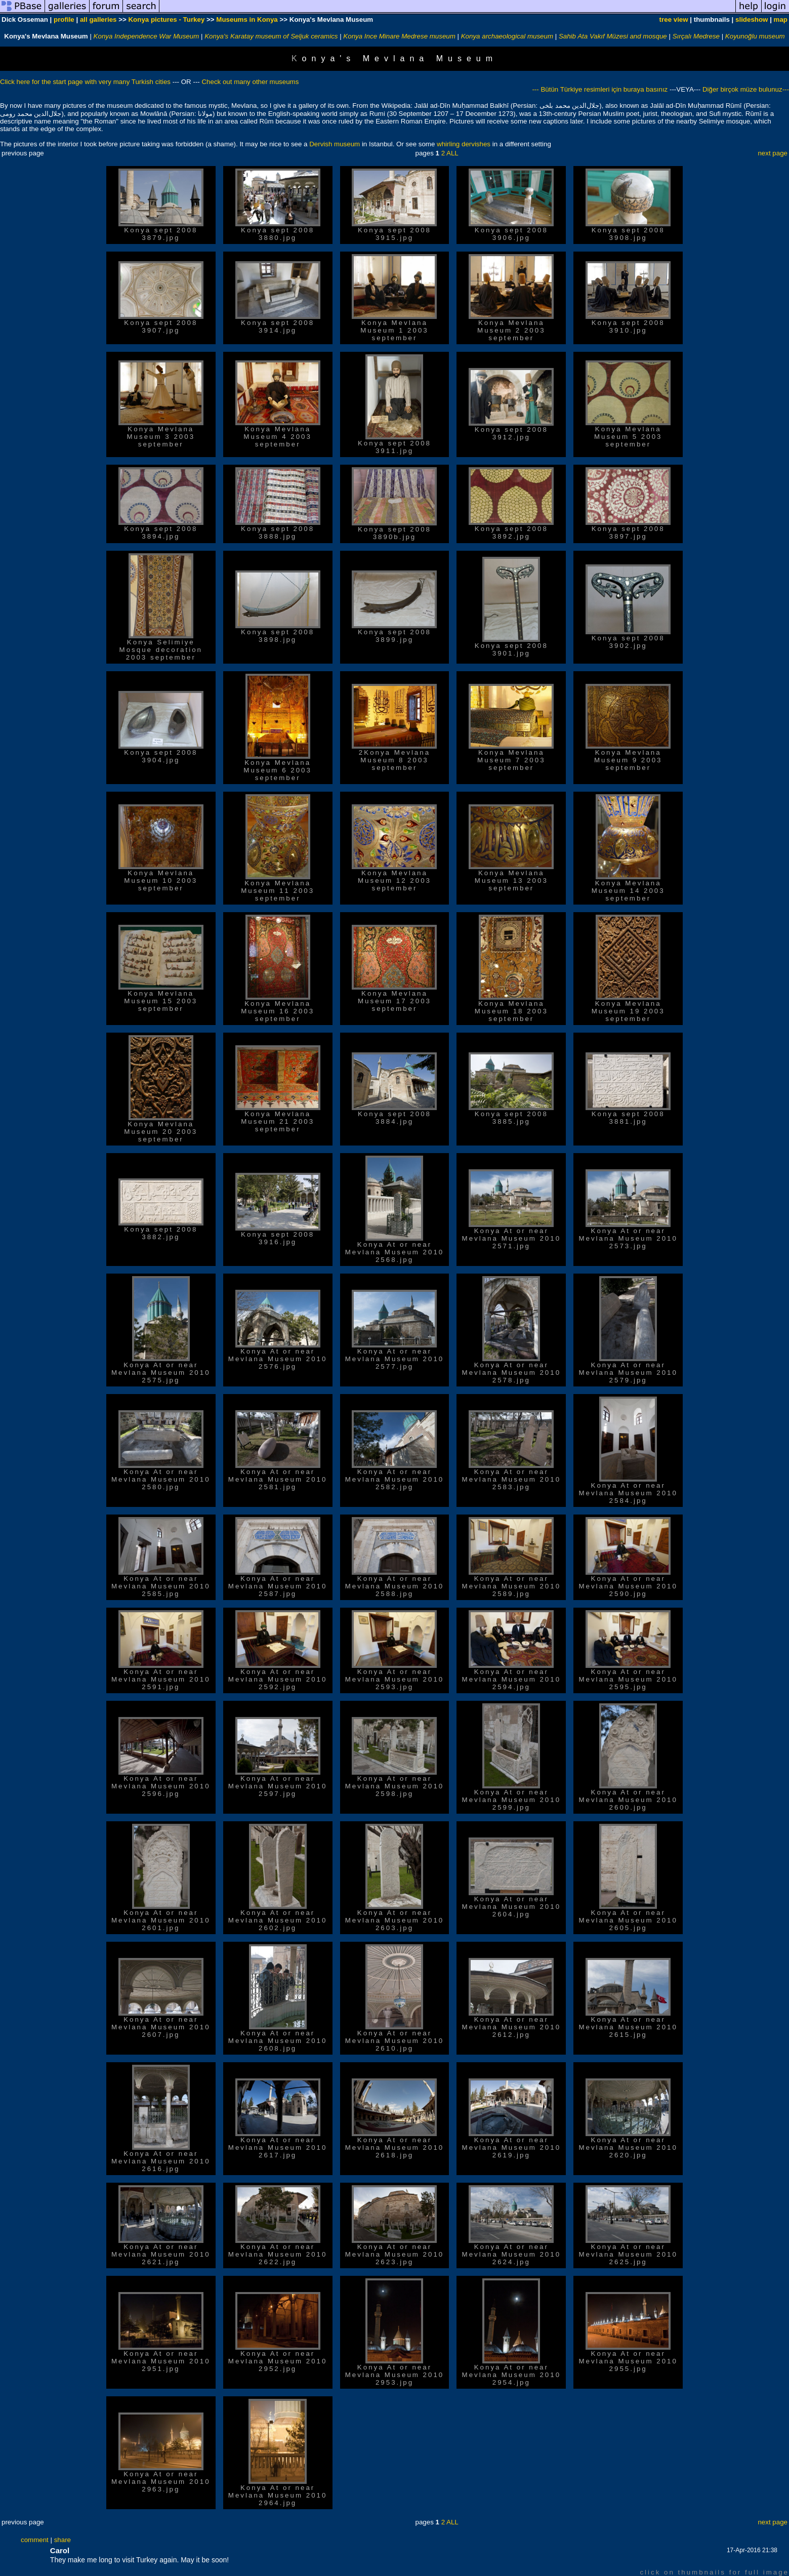 The image size is (789, 2576). Describe the element at coordinates (146, 36) in the screenshot. I see `Konya Independence War Museum` at that location.